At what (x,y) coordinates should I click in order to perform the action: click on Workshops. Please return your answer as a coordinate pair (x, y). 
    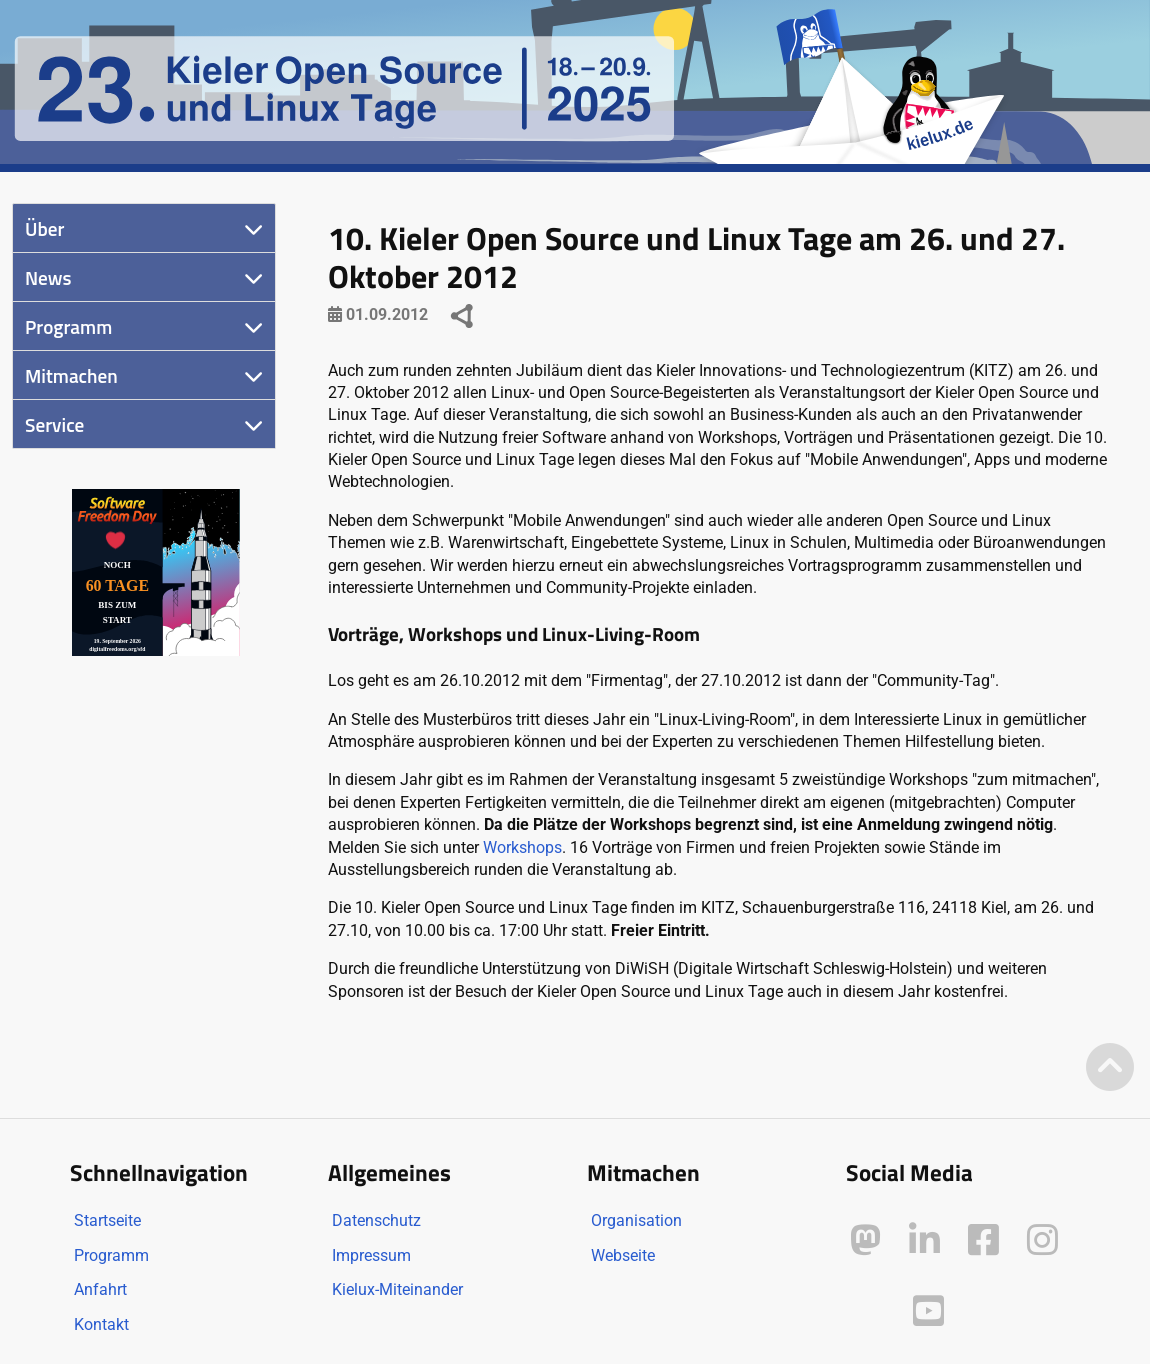
    Looking at the image, I should click on (522, 847).